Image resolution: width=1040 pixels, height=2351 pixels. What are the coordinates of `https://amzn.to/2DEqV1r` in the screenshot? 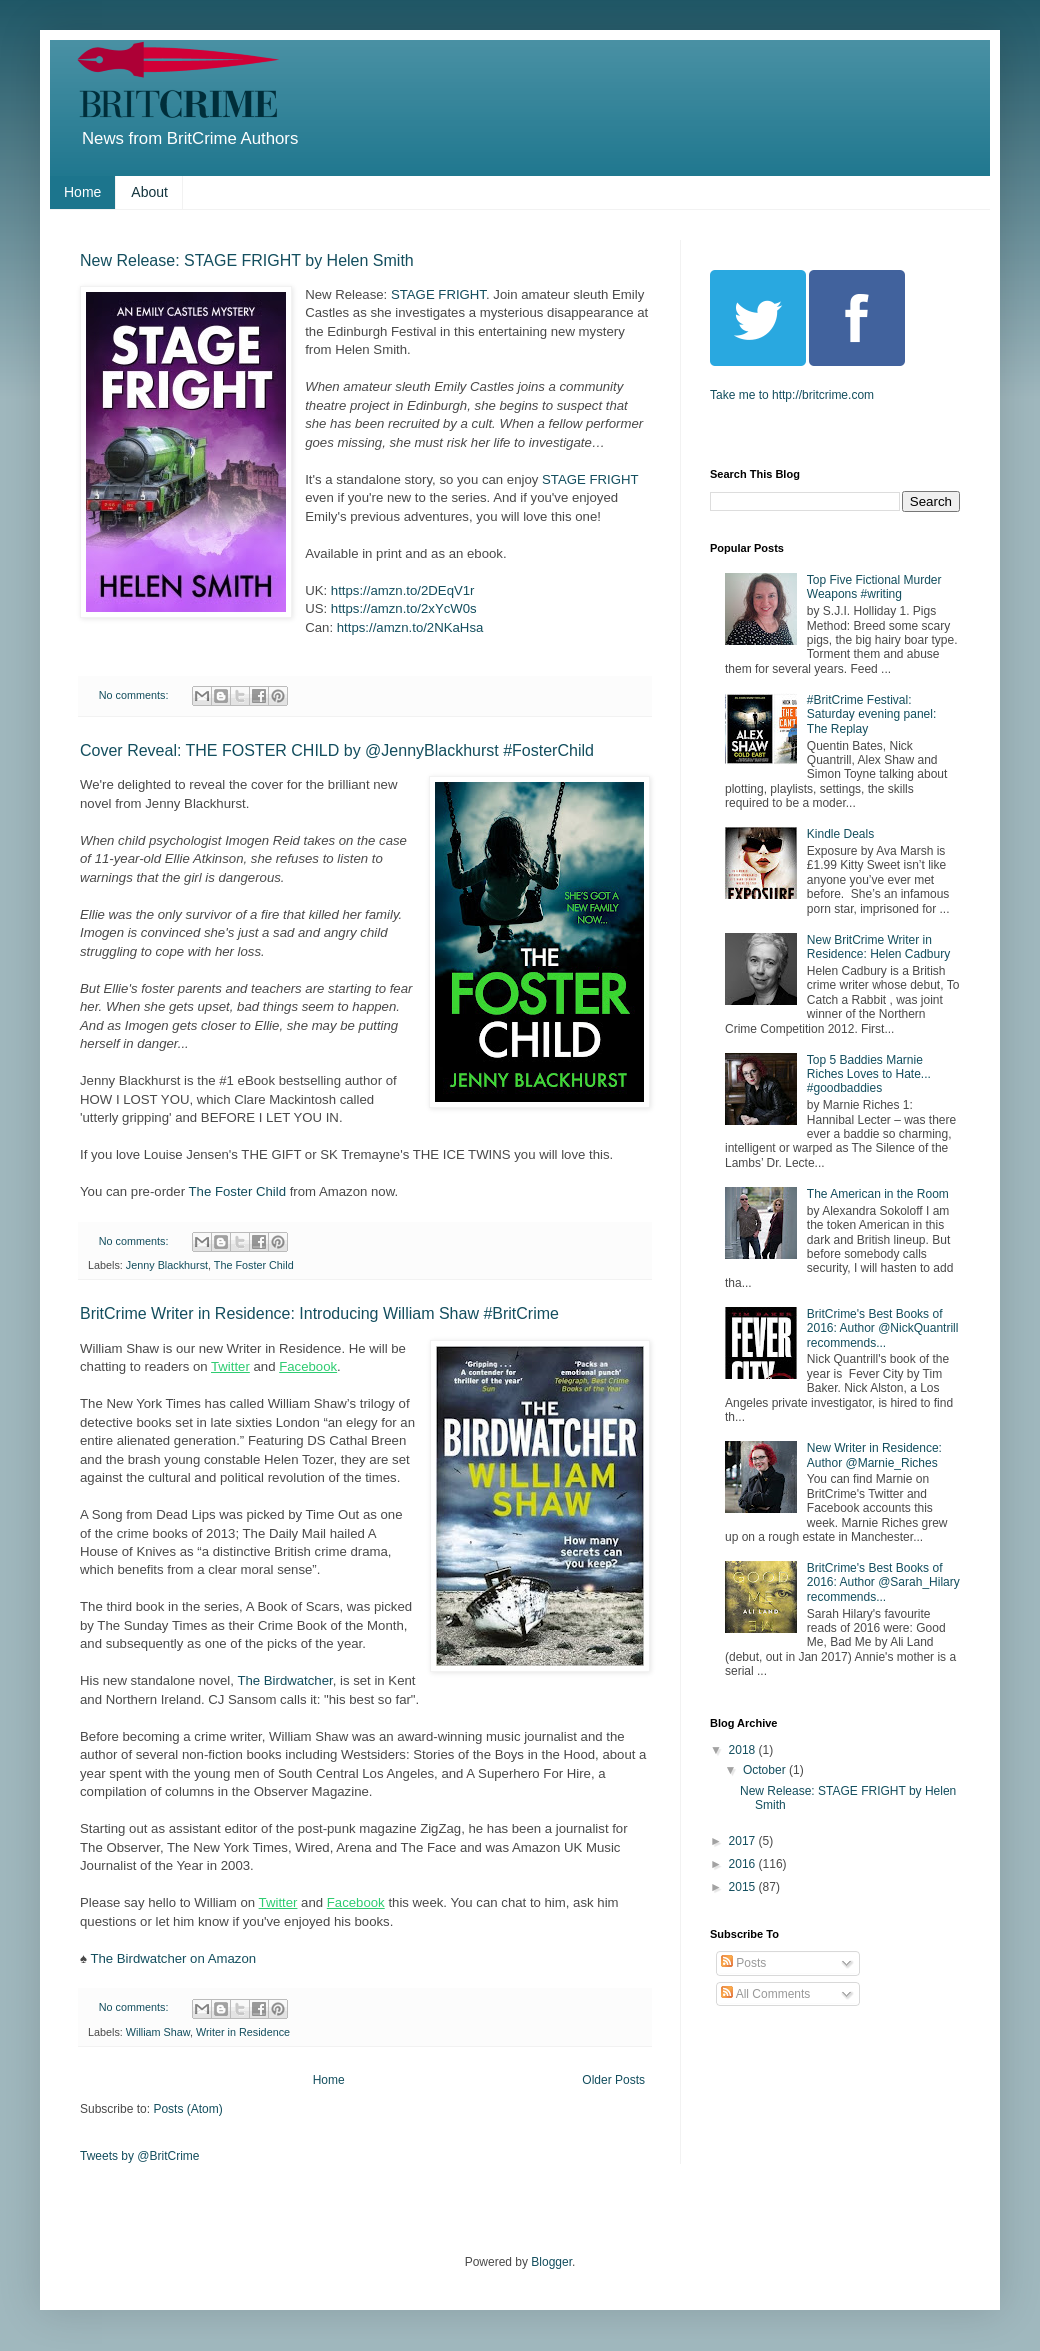 It's located at (403, 590).